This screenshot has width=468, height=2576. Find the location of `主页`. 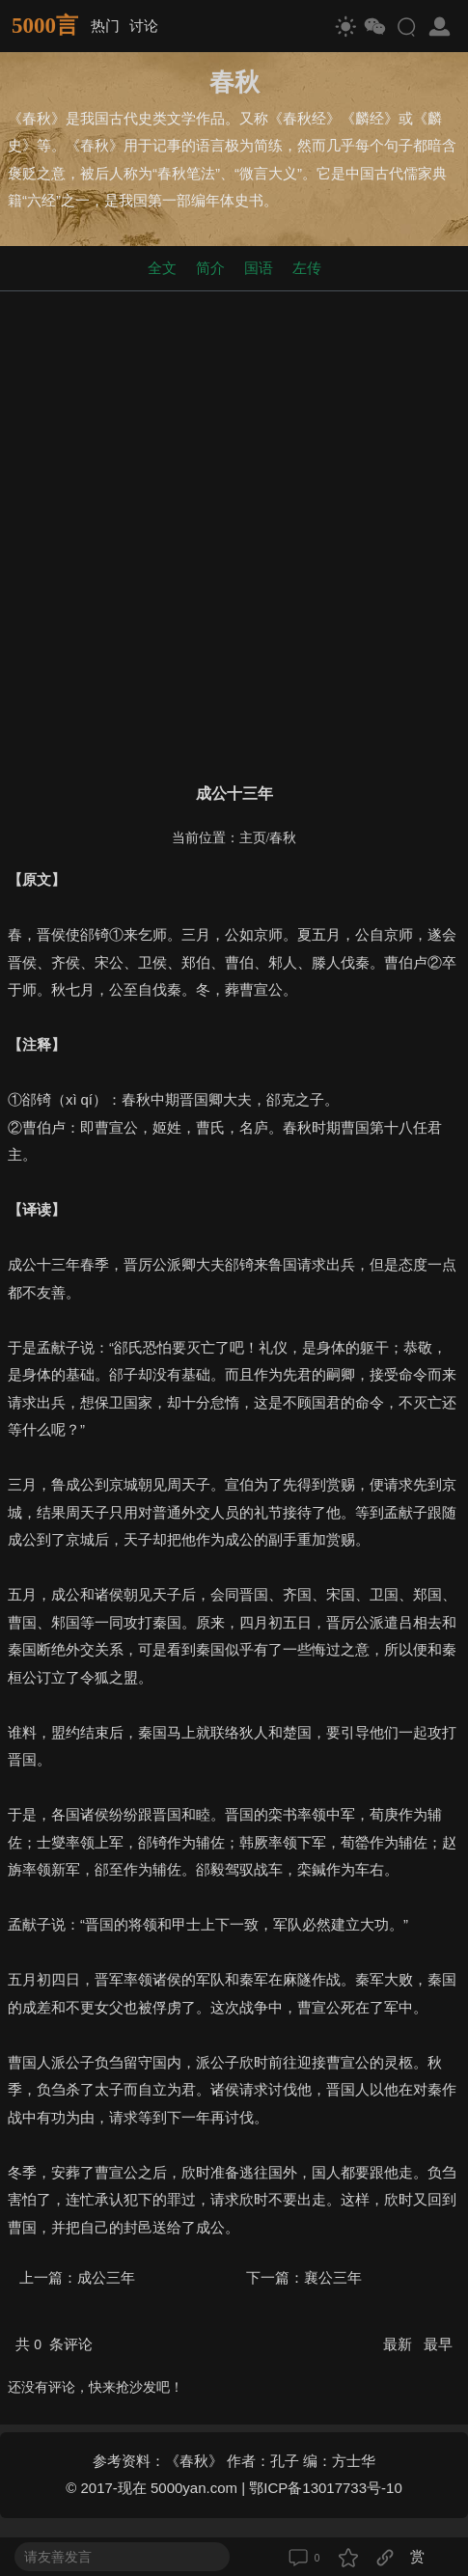

主页 is located at coordinates (252, 838).